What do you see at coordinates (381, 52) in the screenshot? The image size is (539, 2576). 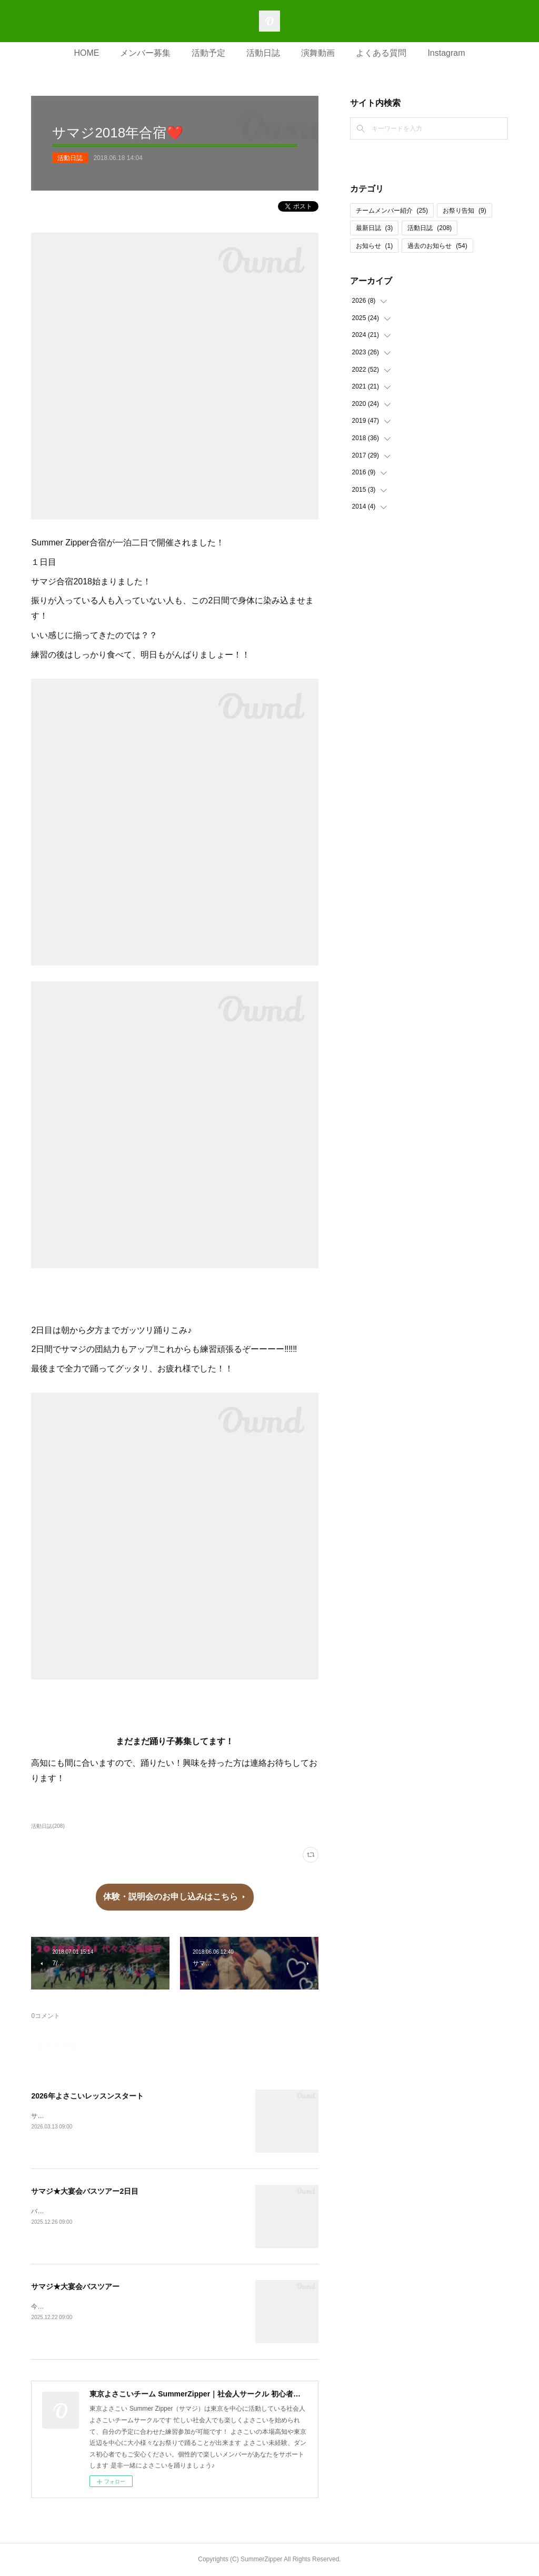 I see `よくある質問` at bounding box center [381, 52].